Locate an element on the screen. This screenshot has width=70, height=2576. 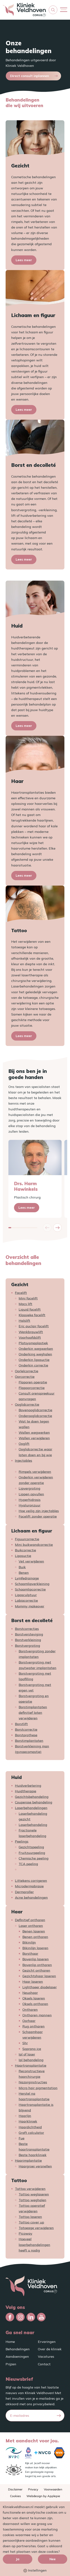
Wallen verwijderen is located at coordinates (34, 1438).